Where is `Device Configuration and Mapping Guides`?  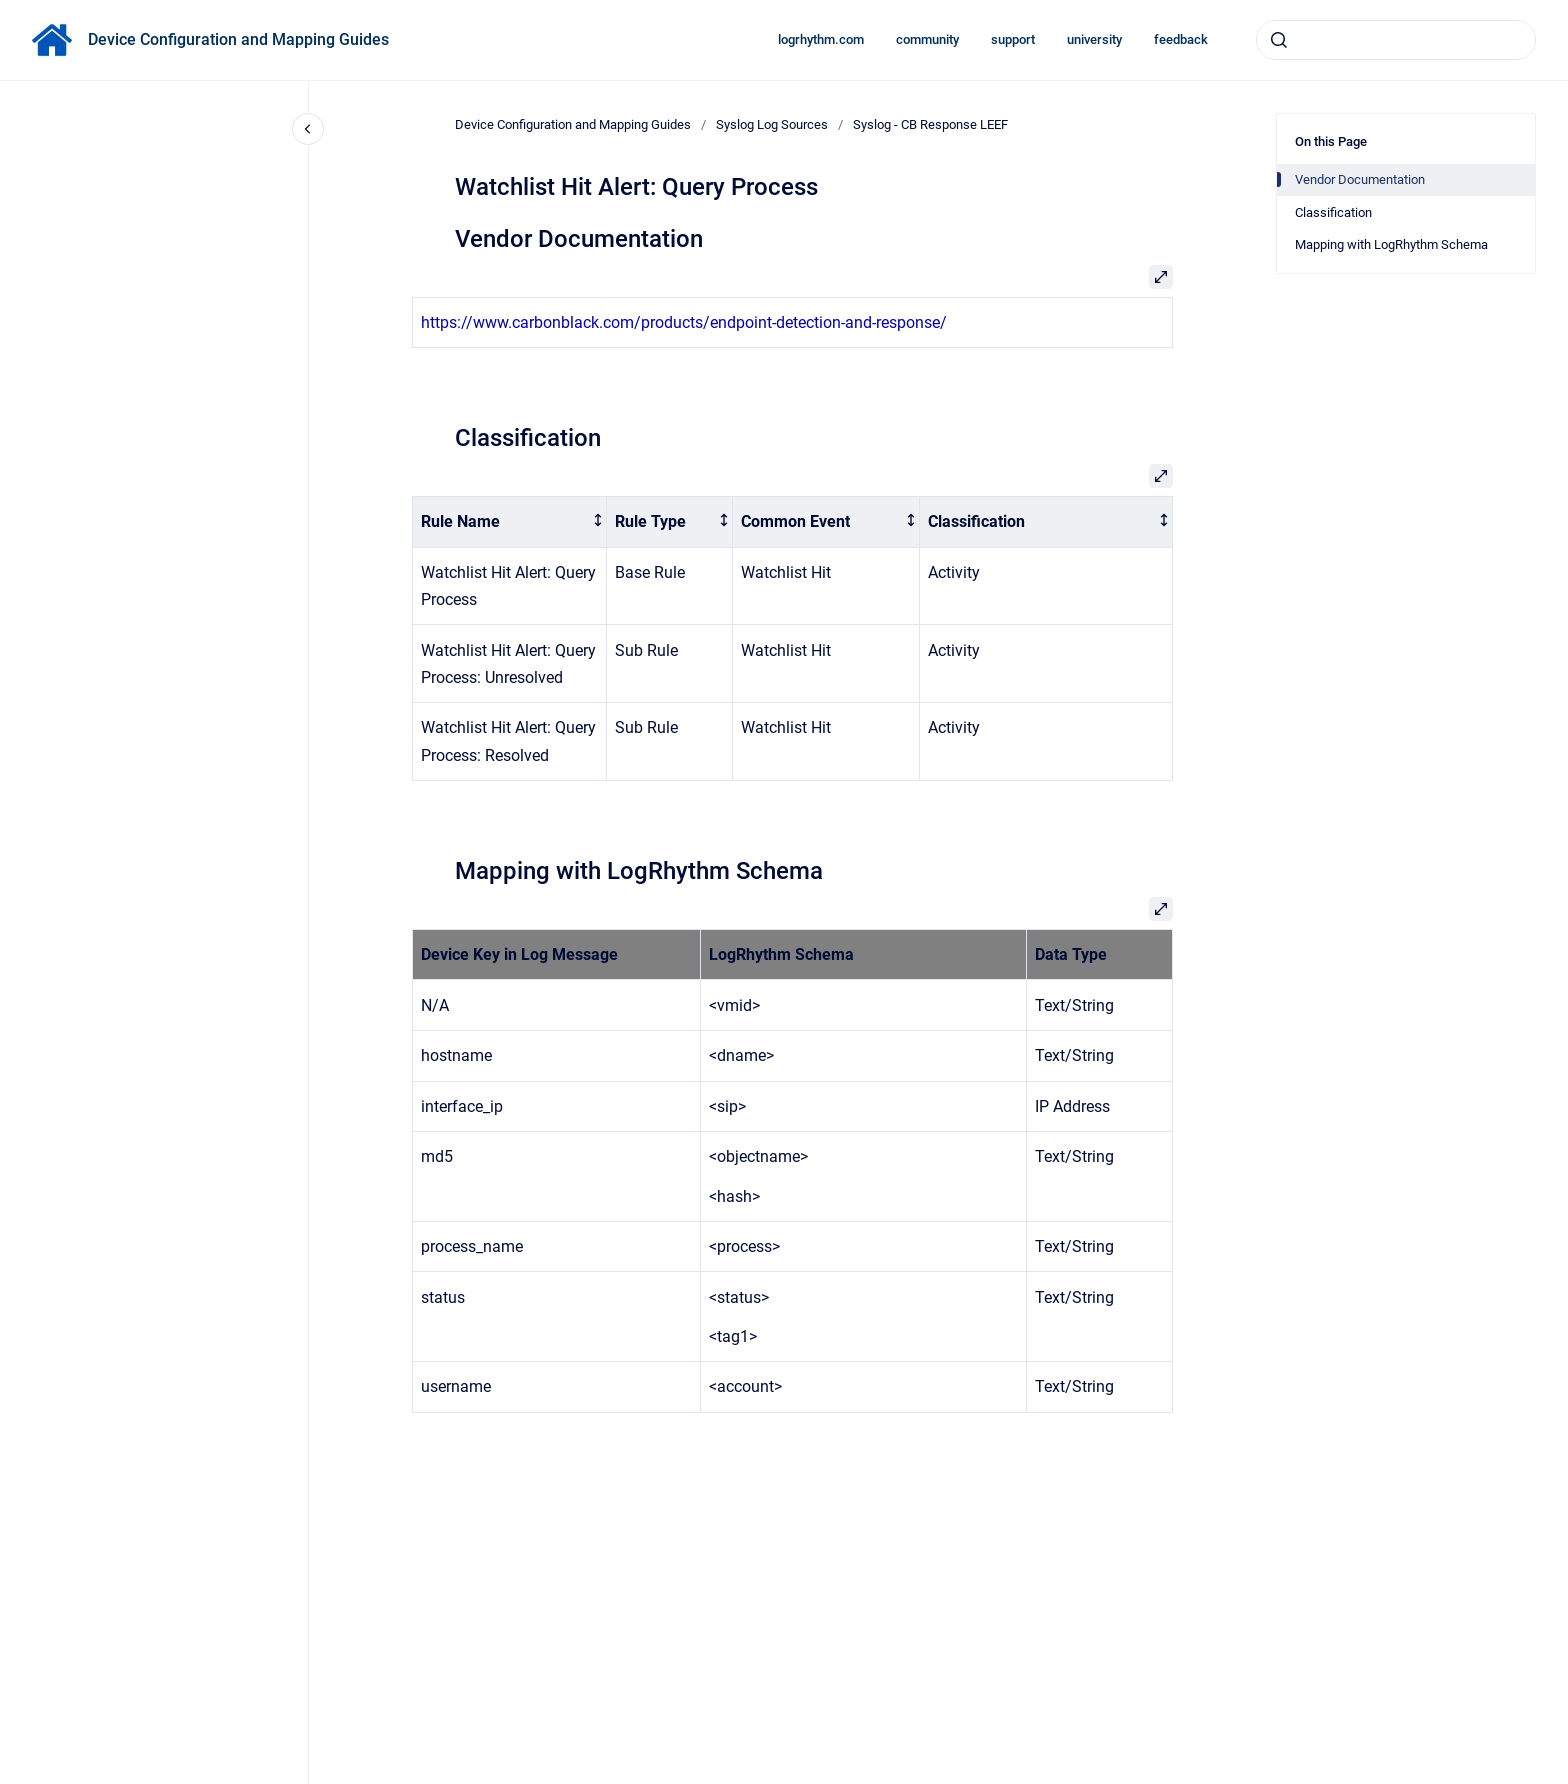 Device Configuration and Mapping Guides is located at coordinates (238, 39).